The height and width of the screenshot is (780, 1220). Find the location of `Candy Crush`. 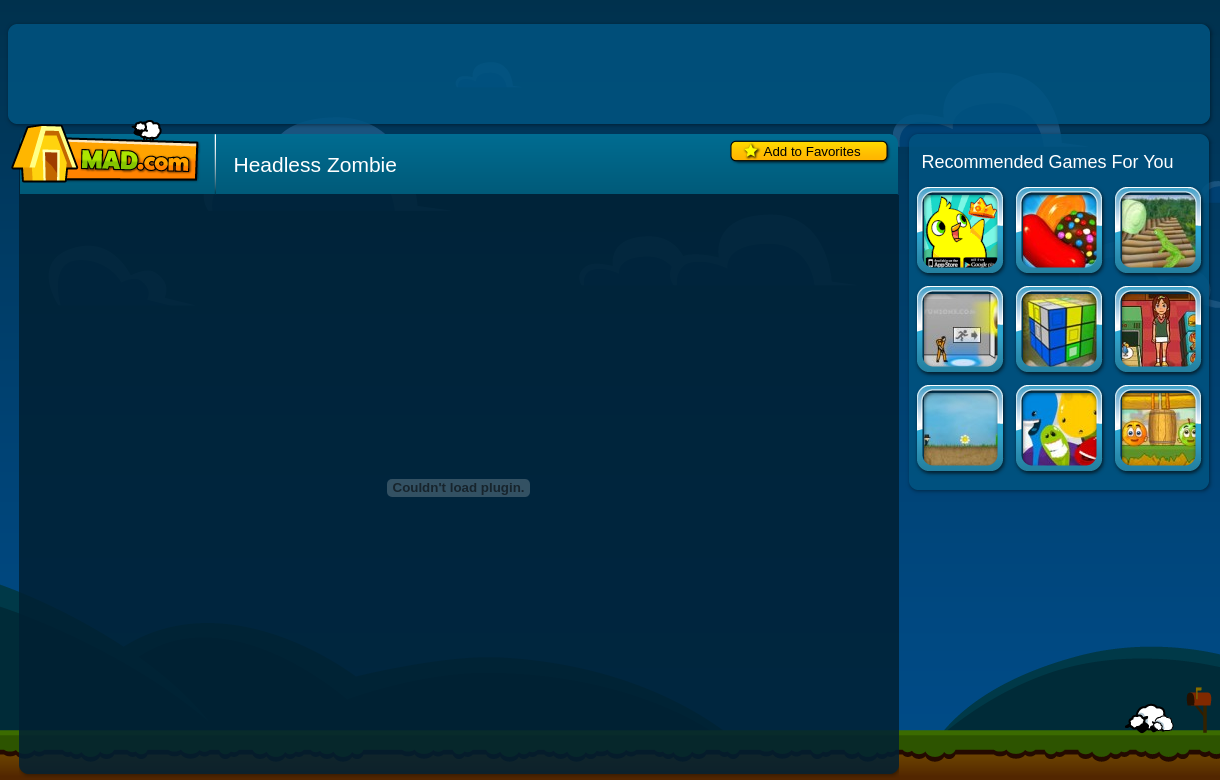

Candy Crush is located at coordinates (1060, 232).